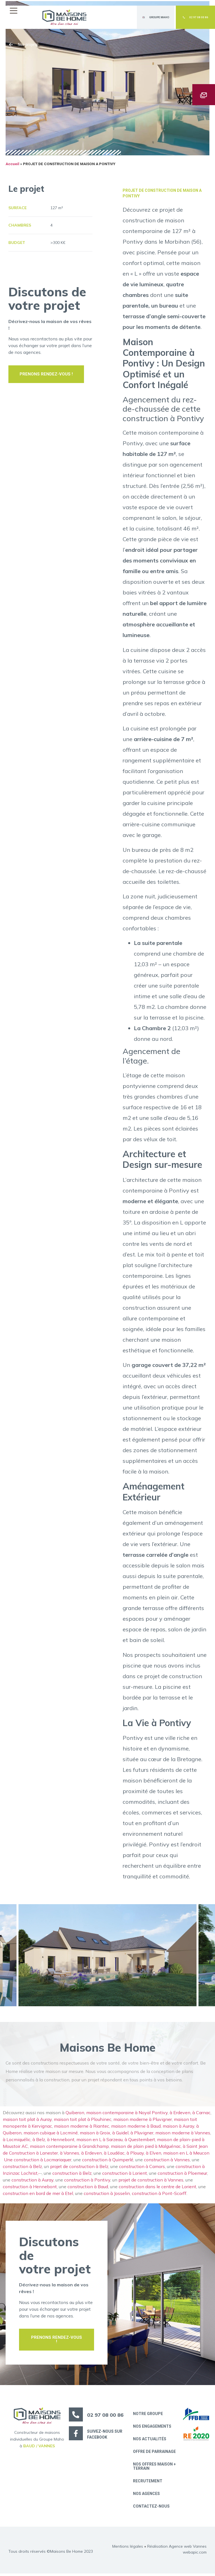 The width and height of the screenshot is (215, 2576). What do you see at coordinates (142, 2168) in the screenshot?
I see `construction à Camors` at bounding box center [142, 2168].